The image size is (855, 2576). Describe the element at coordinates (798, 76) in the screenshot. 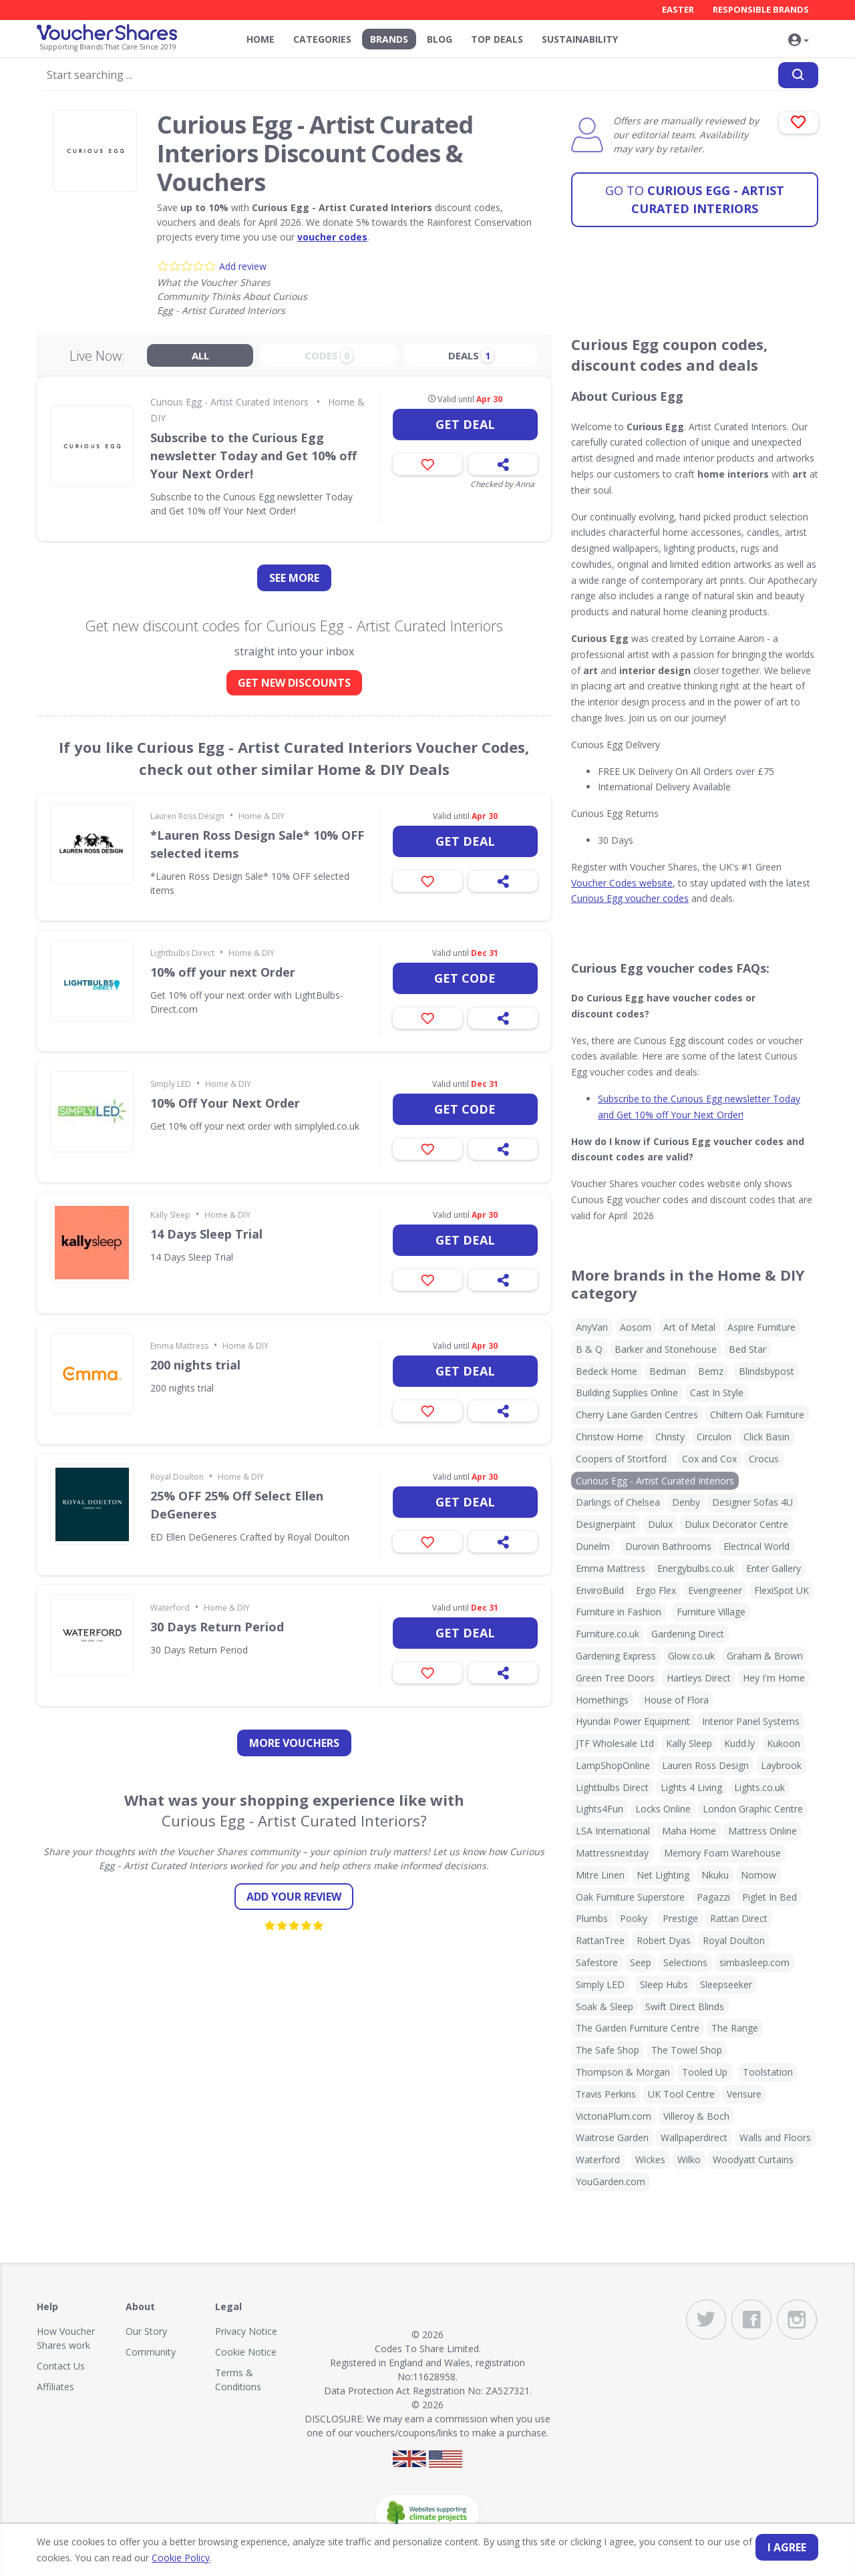

I see `[Search]` at that location.